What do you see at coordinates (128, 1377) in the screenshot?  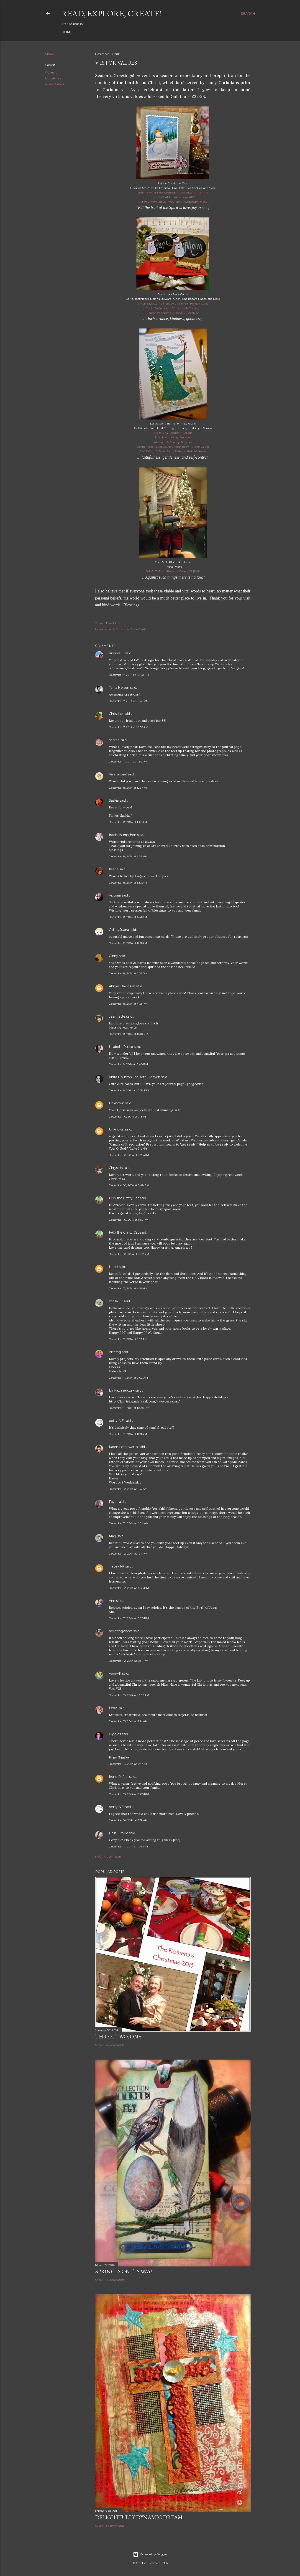 I see `December 11, 2014 at 7:03 AM` at bounding box center [128, 1377].